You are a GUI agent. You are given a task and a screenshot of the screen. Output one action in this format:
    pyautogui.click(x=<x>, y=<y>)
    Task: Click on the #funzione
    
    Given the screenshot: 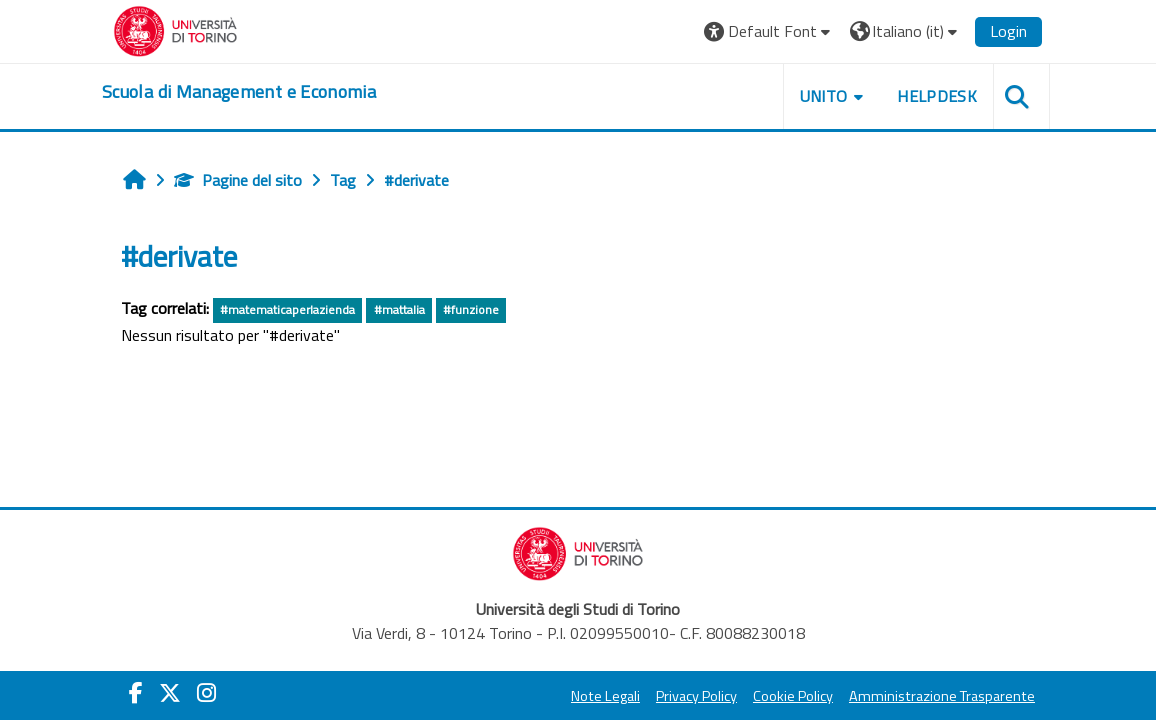 What is the action you would take?
    pyautogui.click(x=471, y=309)
    